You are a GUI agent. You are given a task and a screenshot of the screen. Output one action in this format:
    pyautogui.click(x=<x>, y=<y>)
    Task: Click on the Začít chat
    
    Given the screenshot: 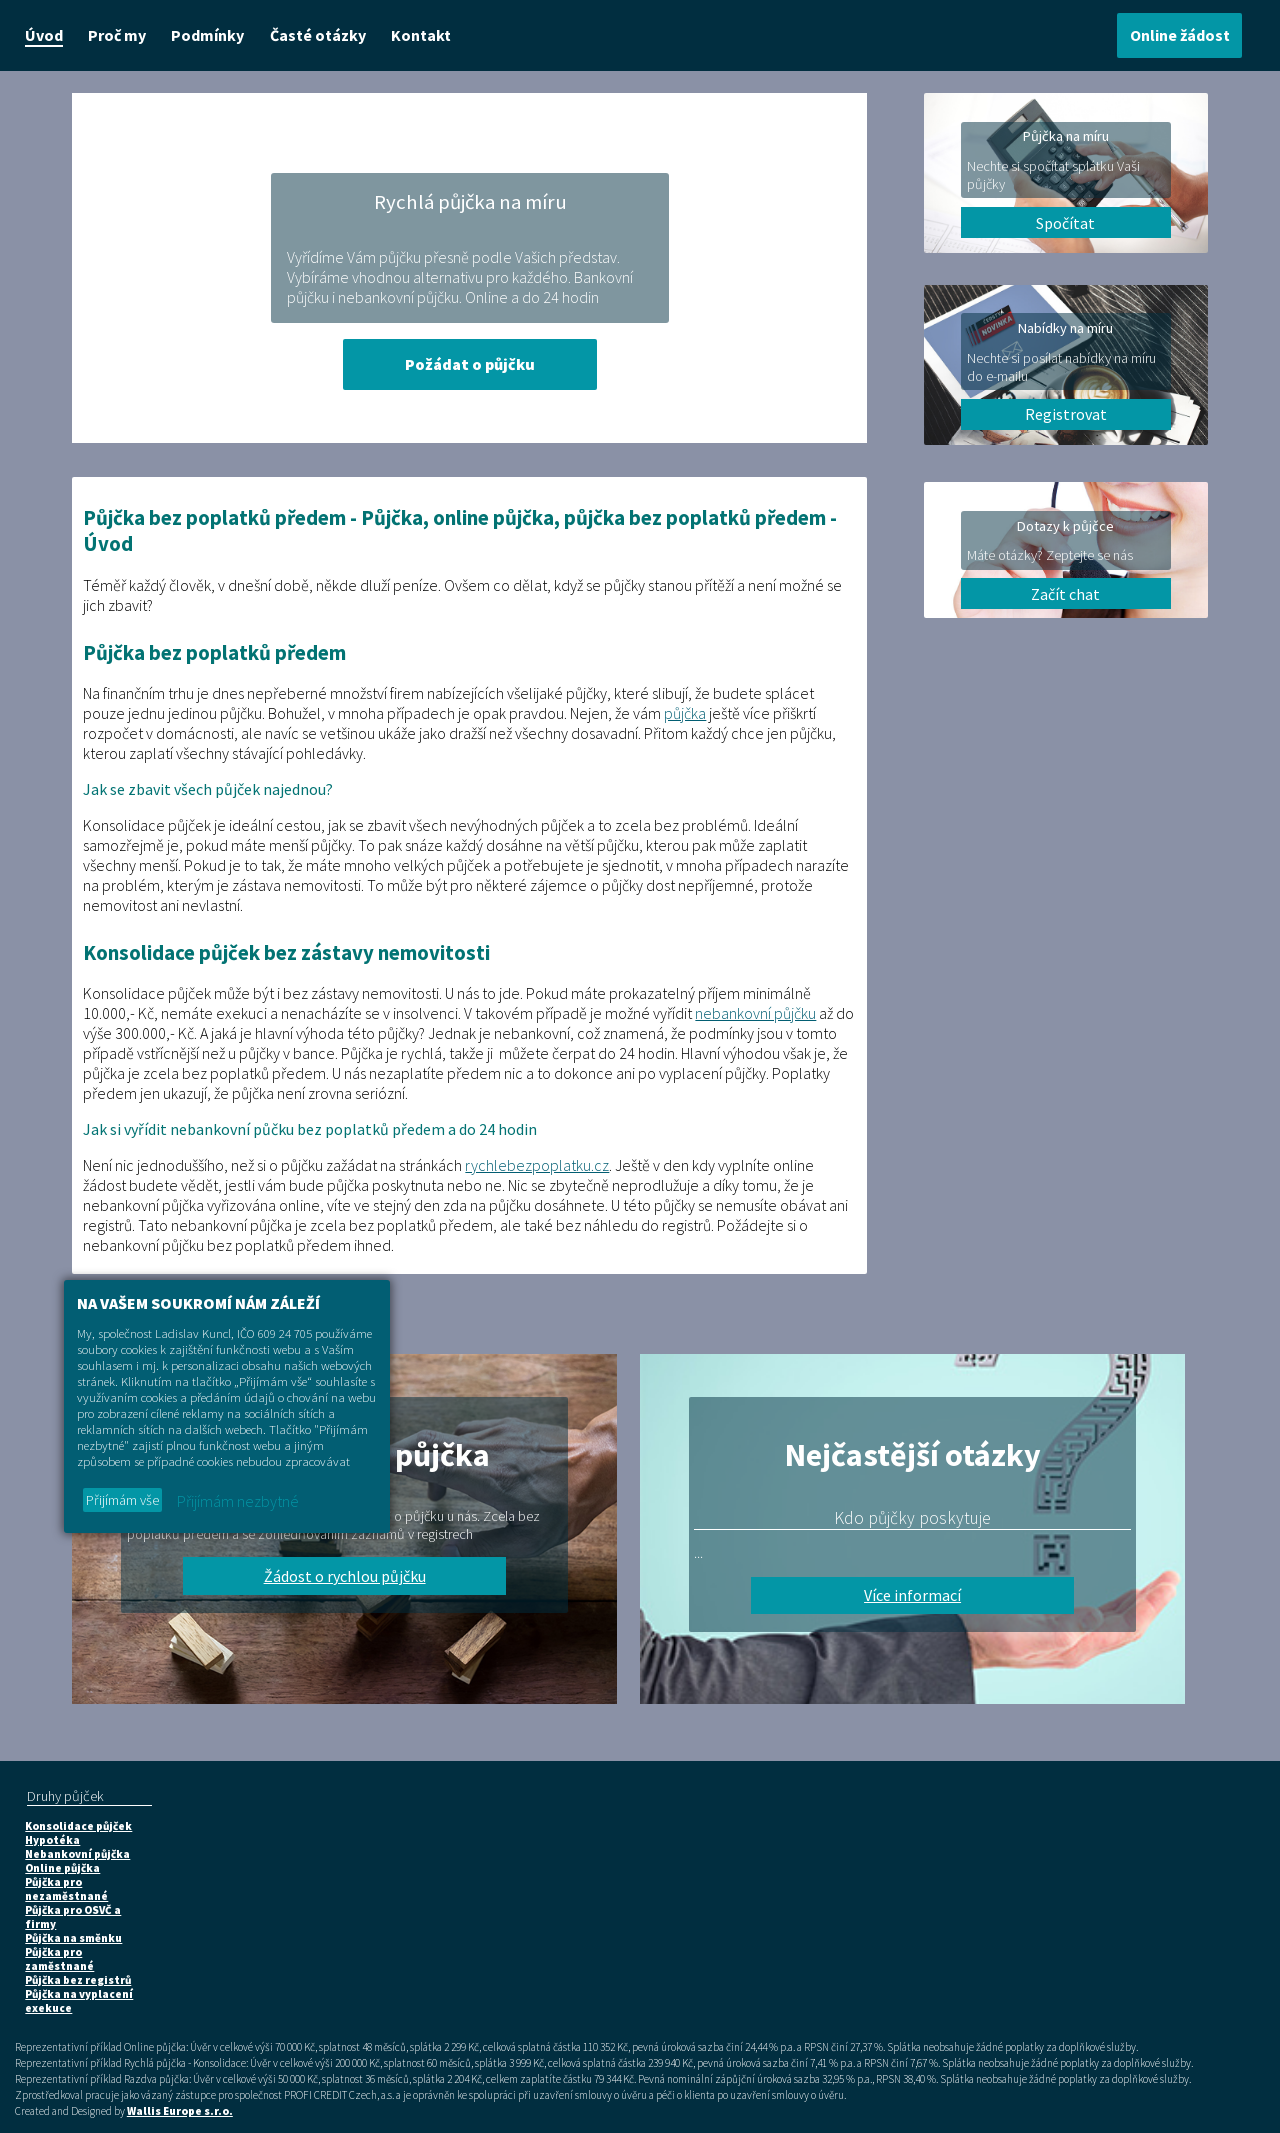 What is the action you would take?
    pyautogui.click(x=1065, y=594)
    